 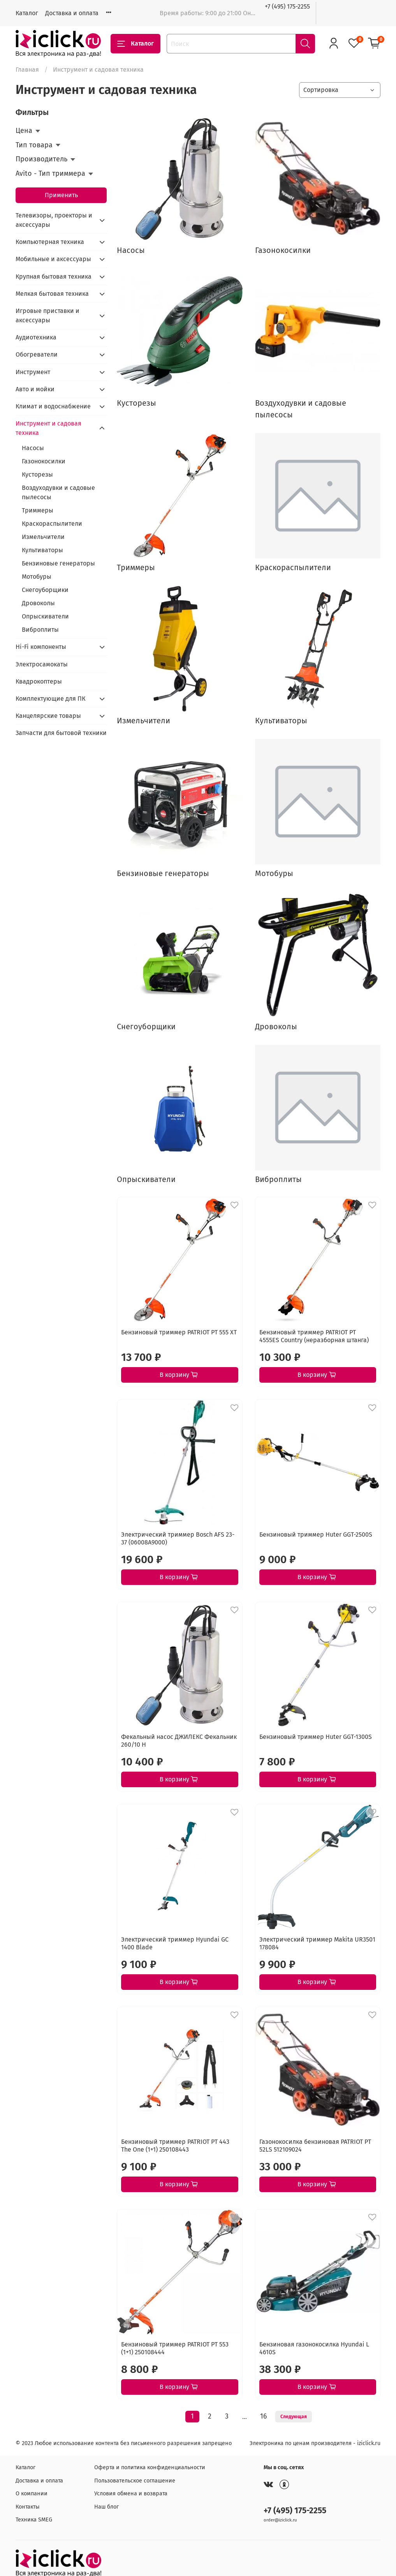 I want to click on 16, so click(x=263, y=2416).